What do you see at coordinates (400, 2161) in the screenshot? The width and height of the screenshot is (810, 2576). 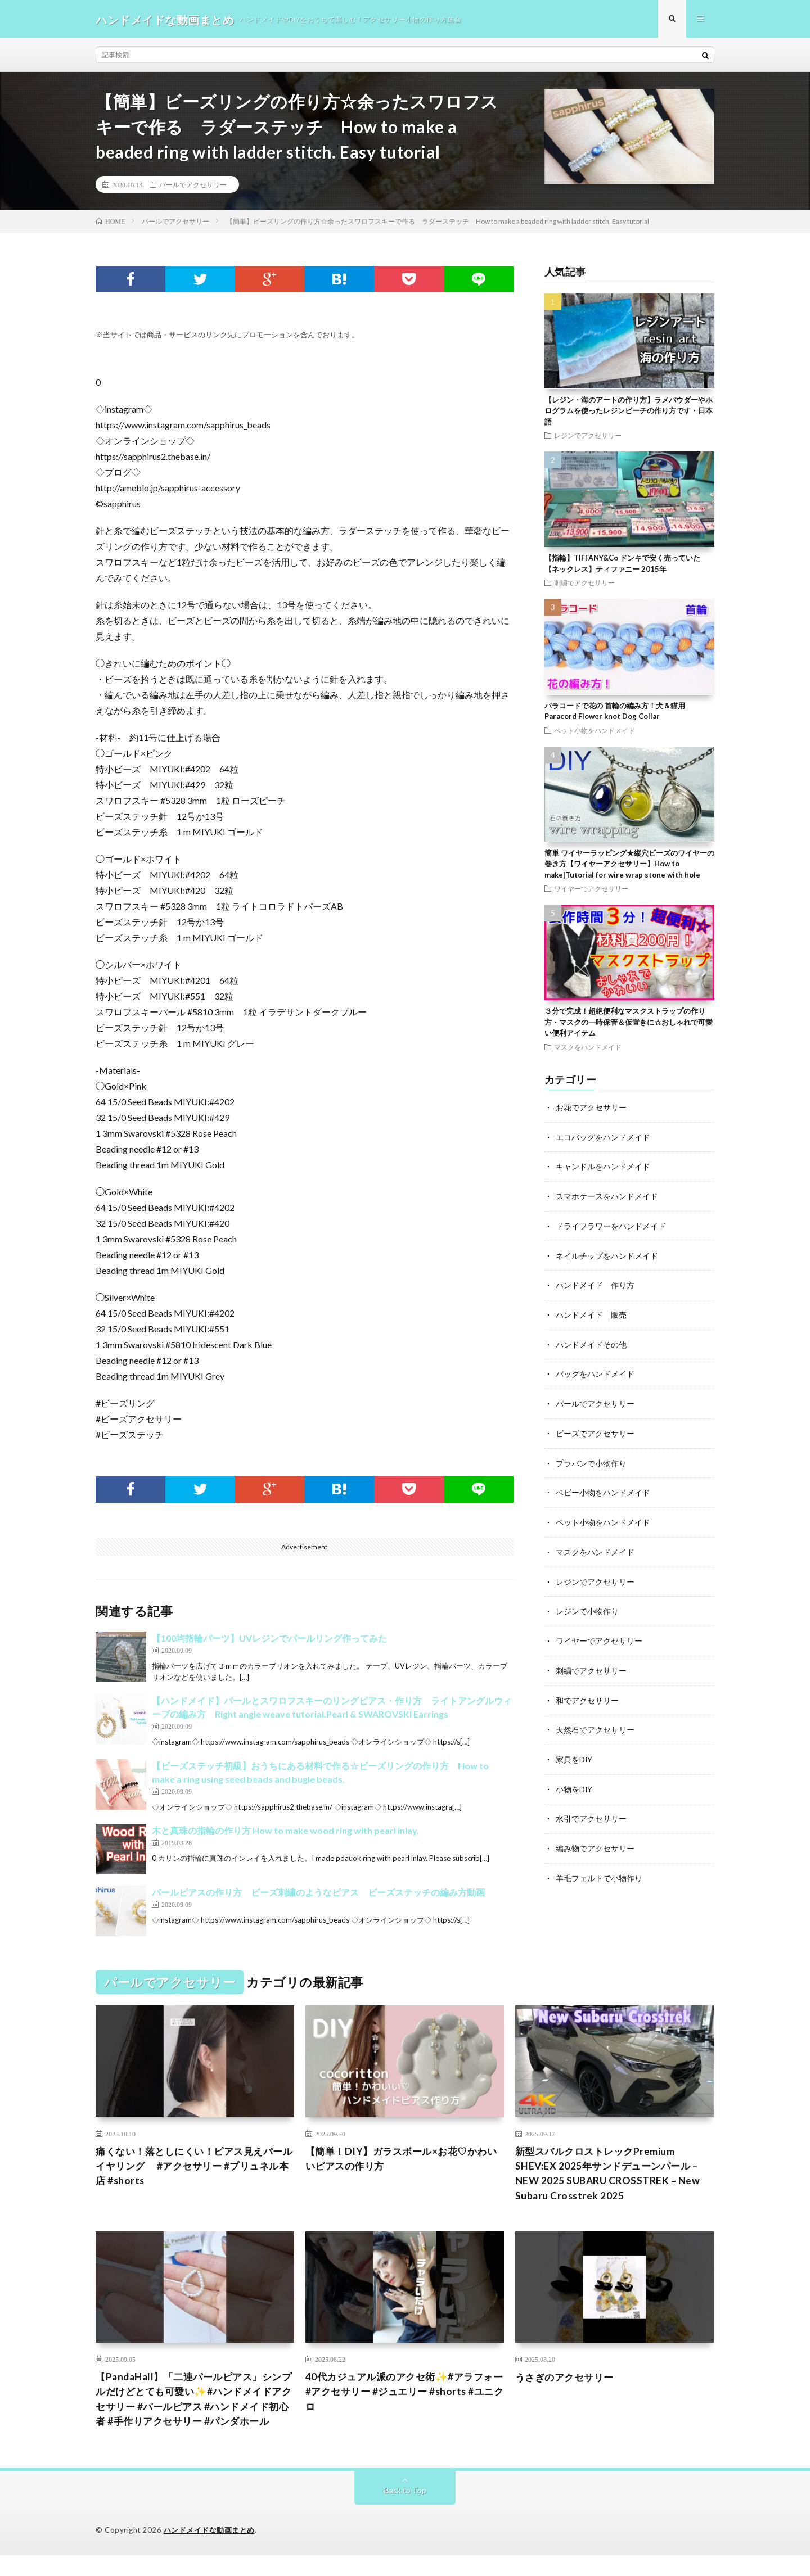 I see `【簡単！DIY】ガラスボール×お花♡かわいいピアスの作り方` at bounding box center [400, 2161].